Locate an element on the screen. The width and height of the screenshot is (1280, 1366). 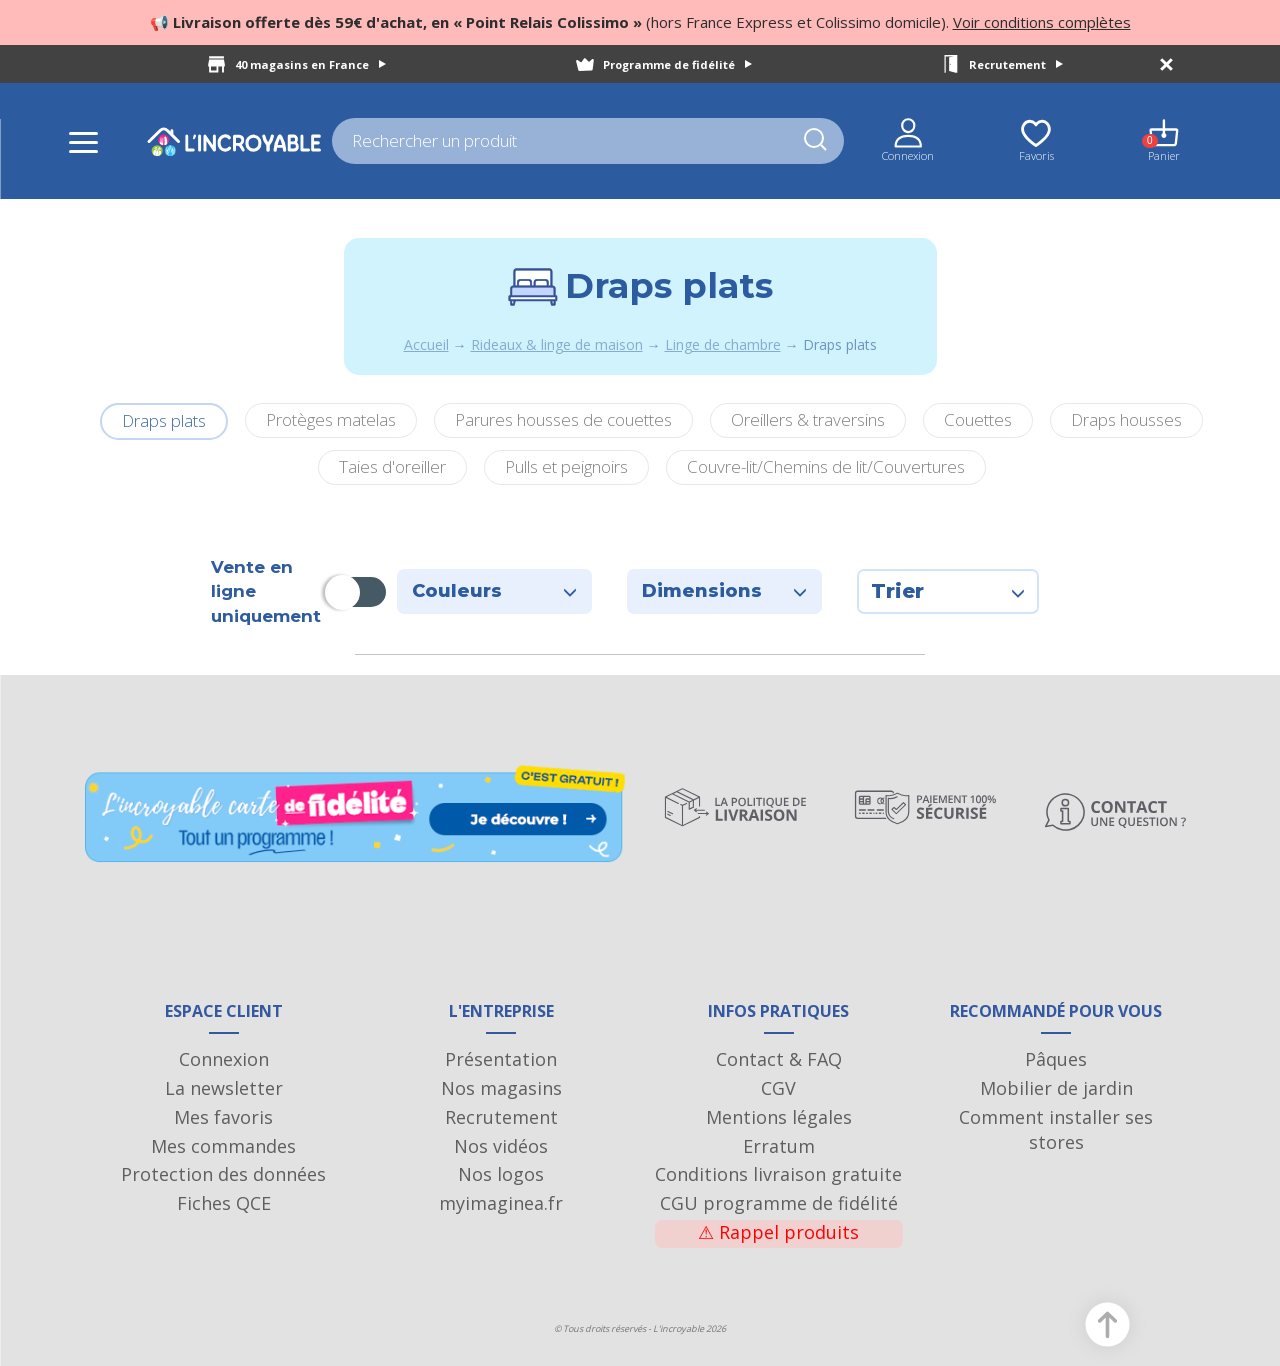
Trier is located at coordinates (948, 591).